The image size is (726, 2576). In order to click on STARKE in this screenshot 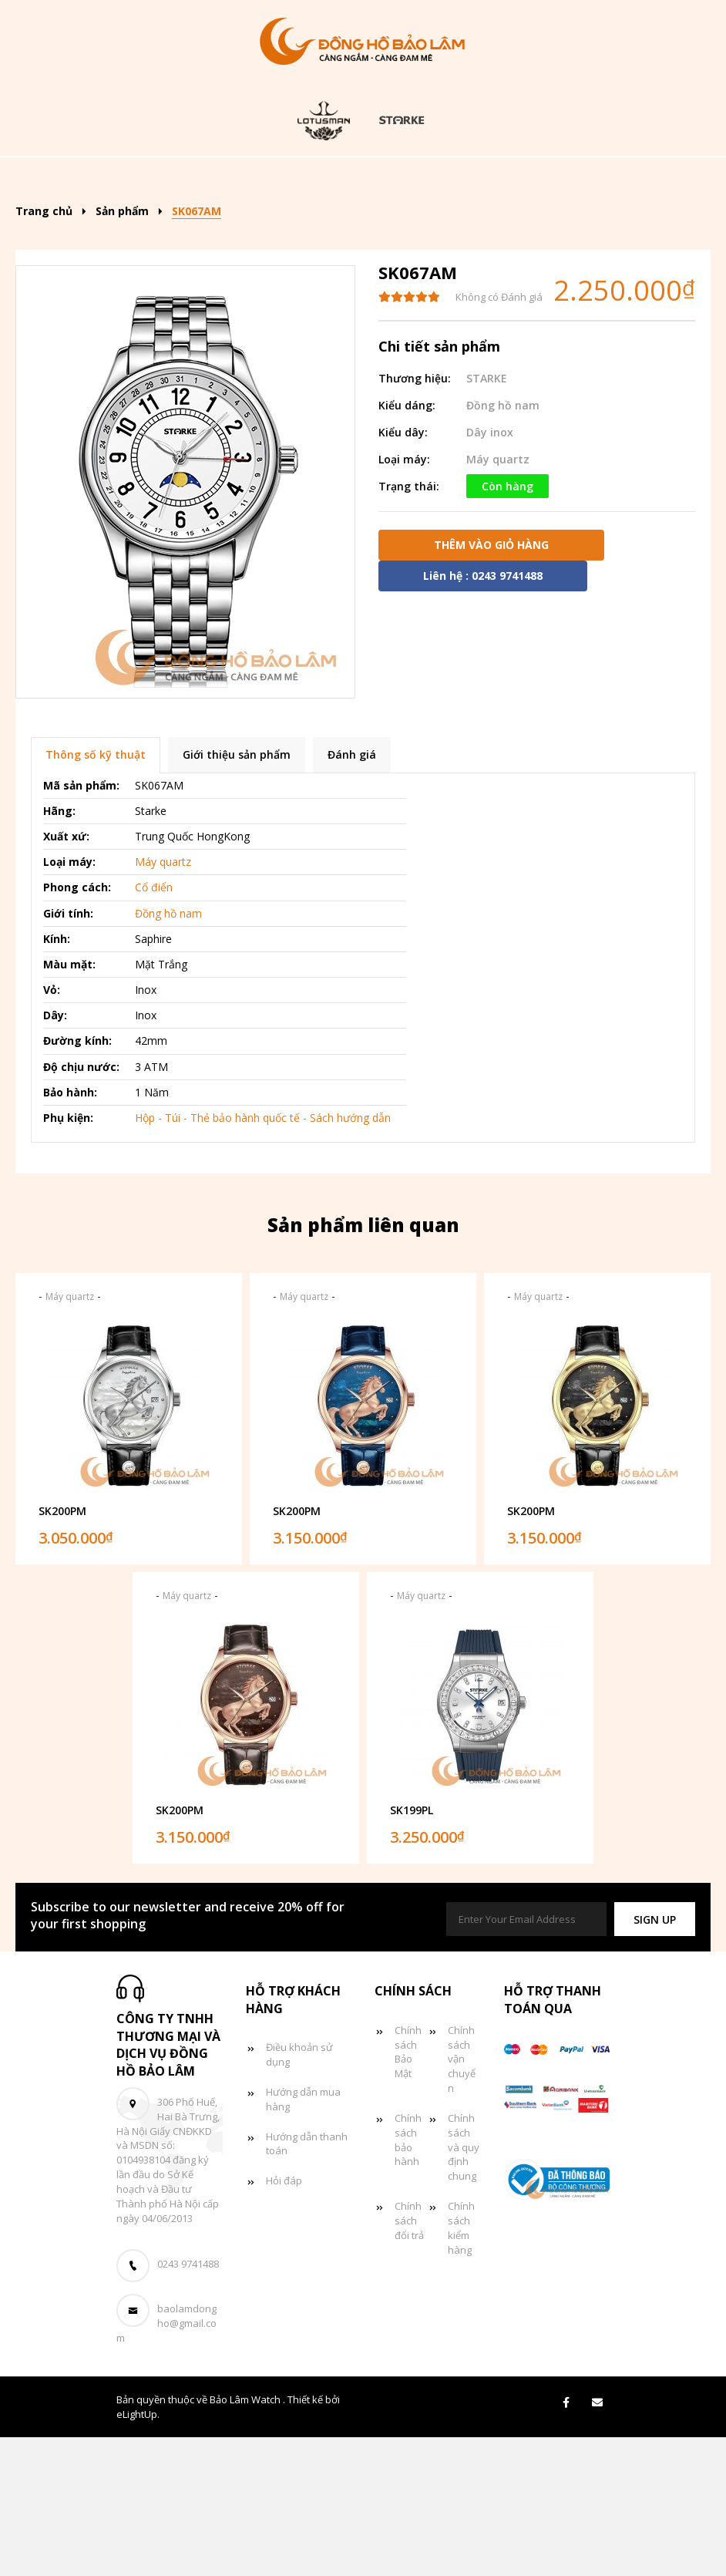, I will do `click(486, 517)`.